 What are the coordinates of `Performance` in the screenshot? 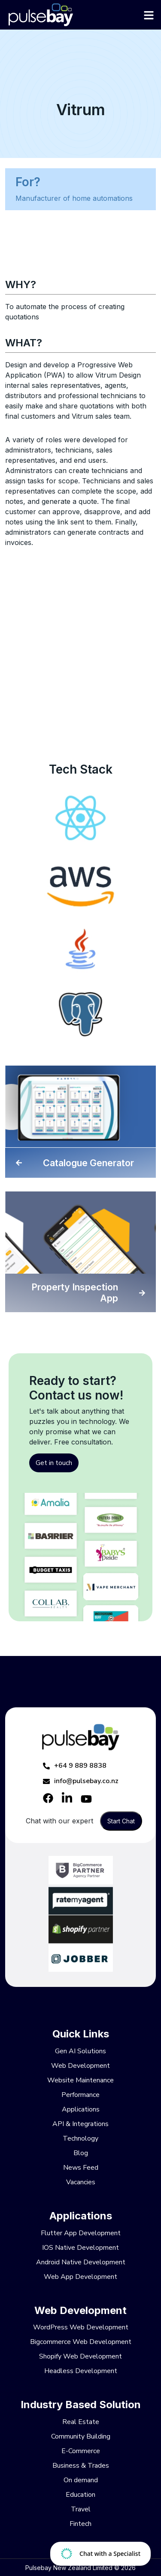 It's located at (80, 2095).